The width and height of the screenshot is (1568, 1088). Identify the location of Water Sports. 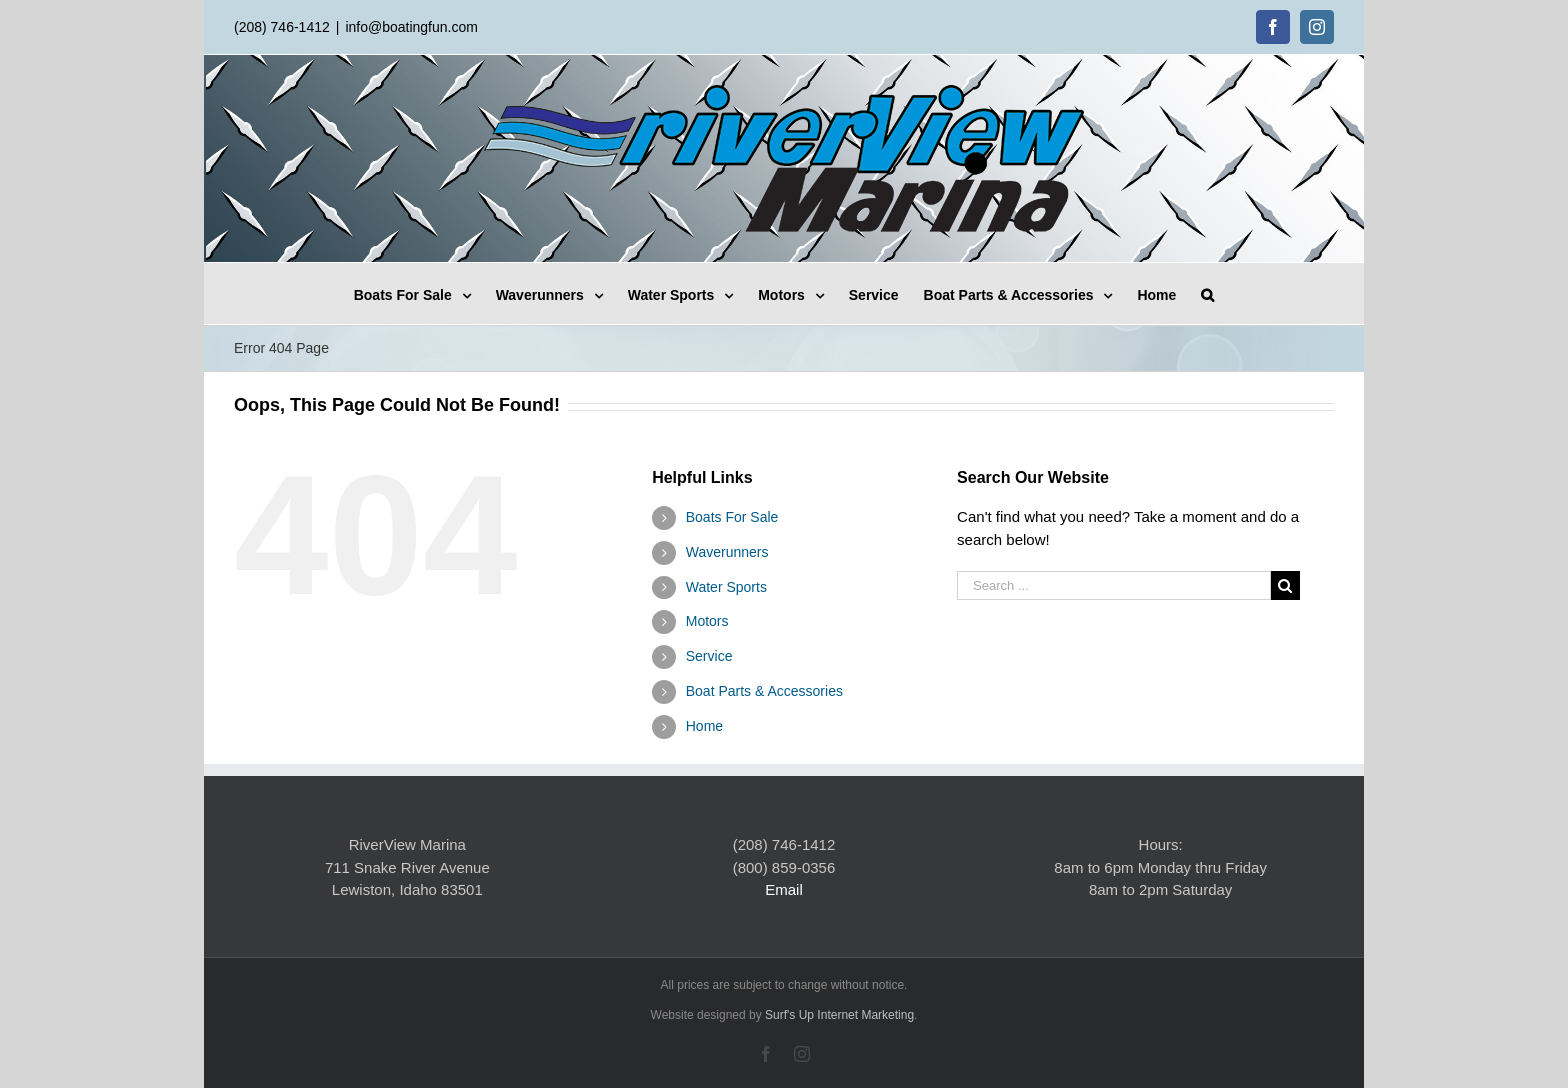
(726, 587).